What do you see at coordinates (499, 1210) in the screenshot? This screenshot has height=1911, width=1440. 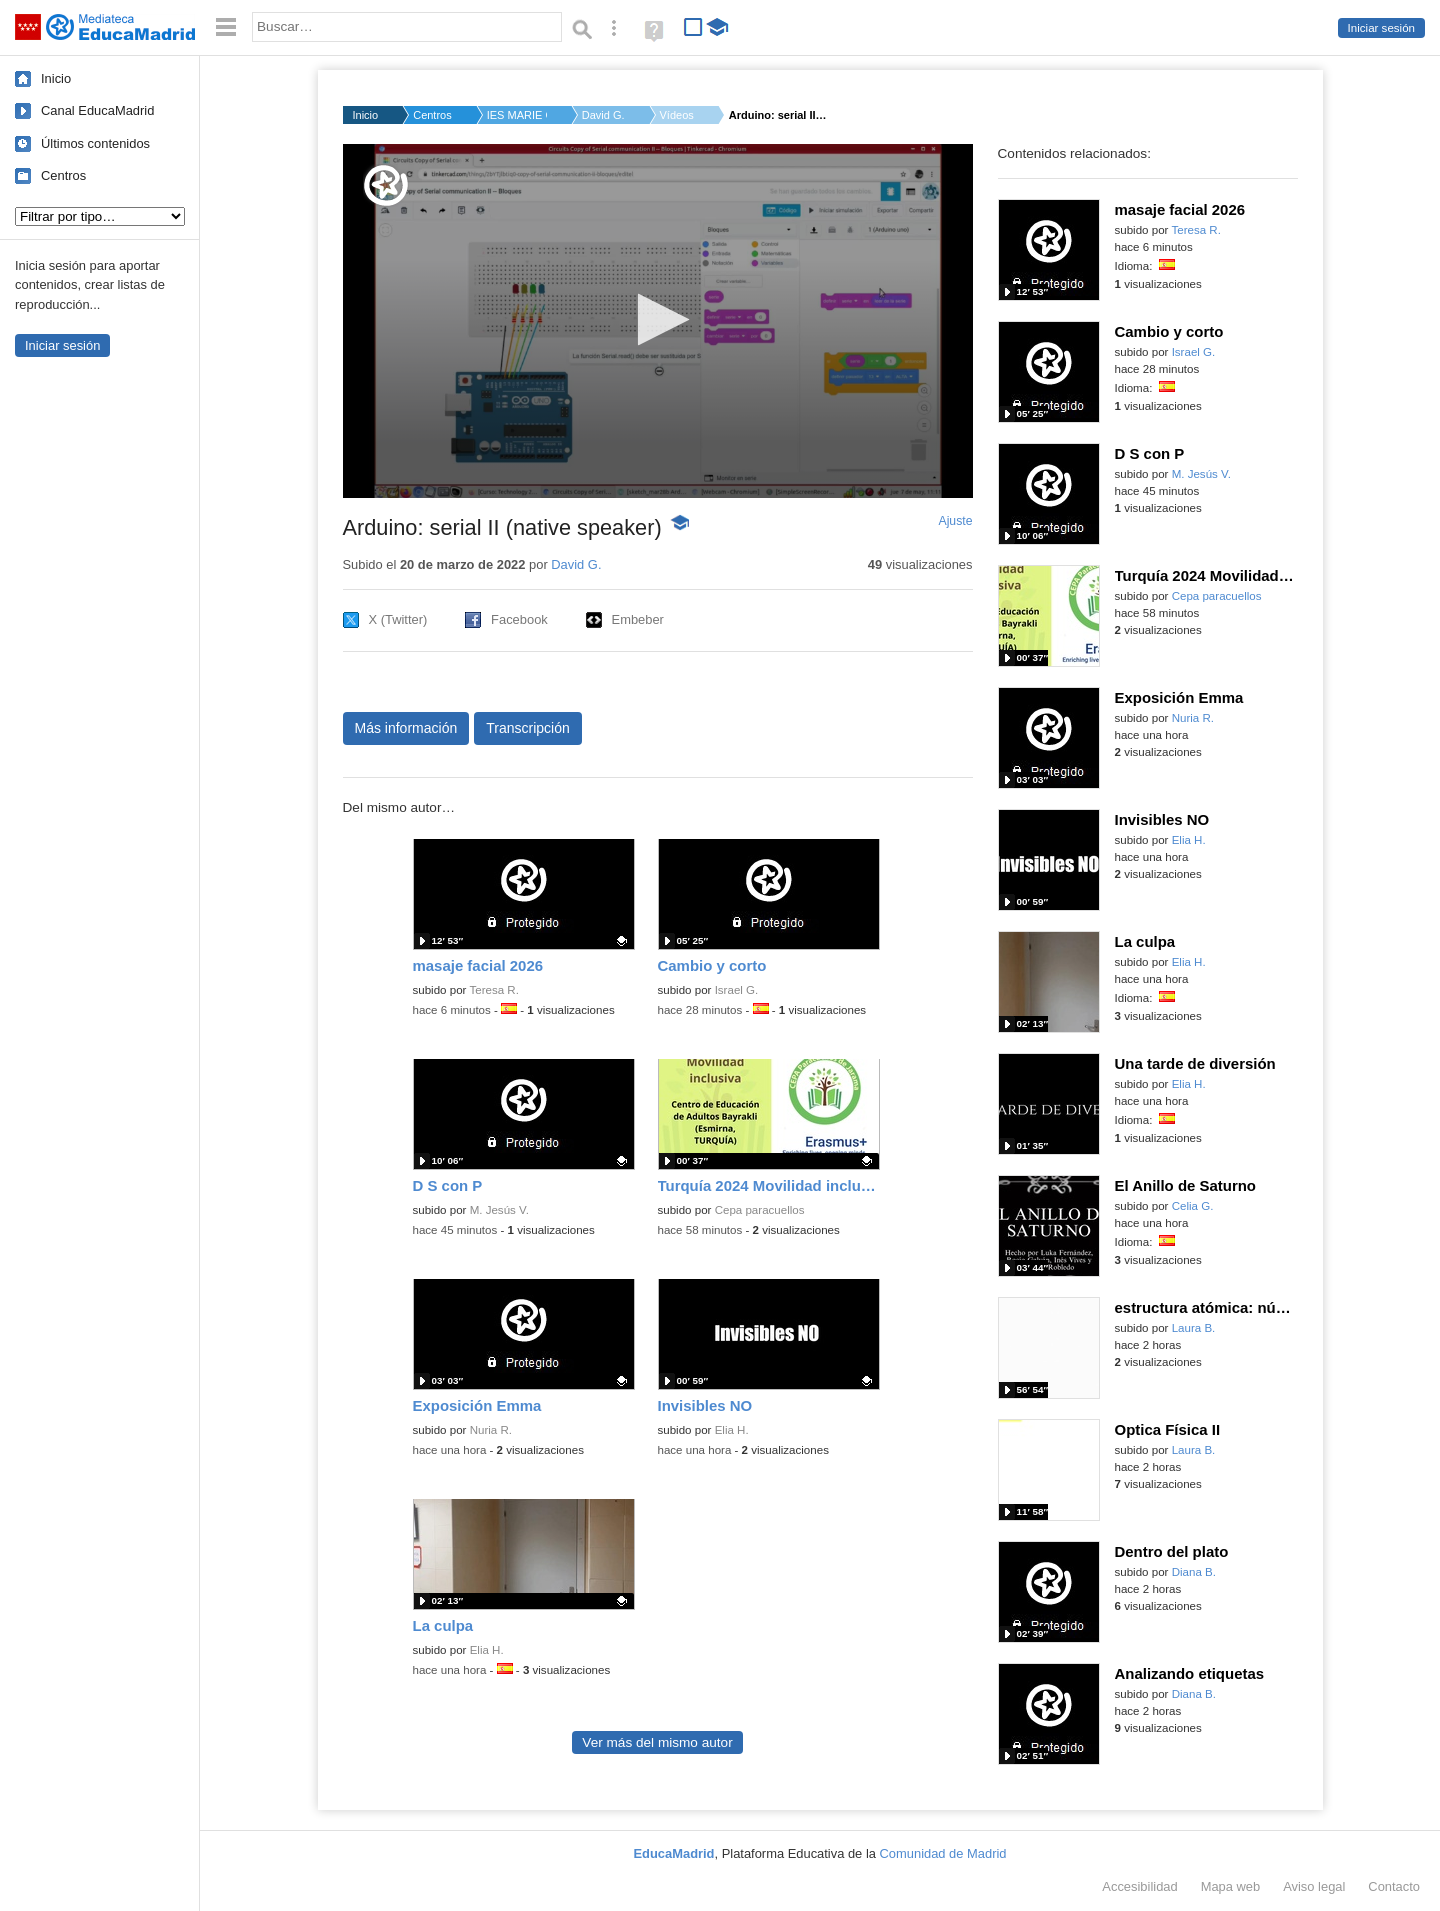 I see `M. Jesús V.` at bounding box center [499, 1210].